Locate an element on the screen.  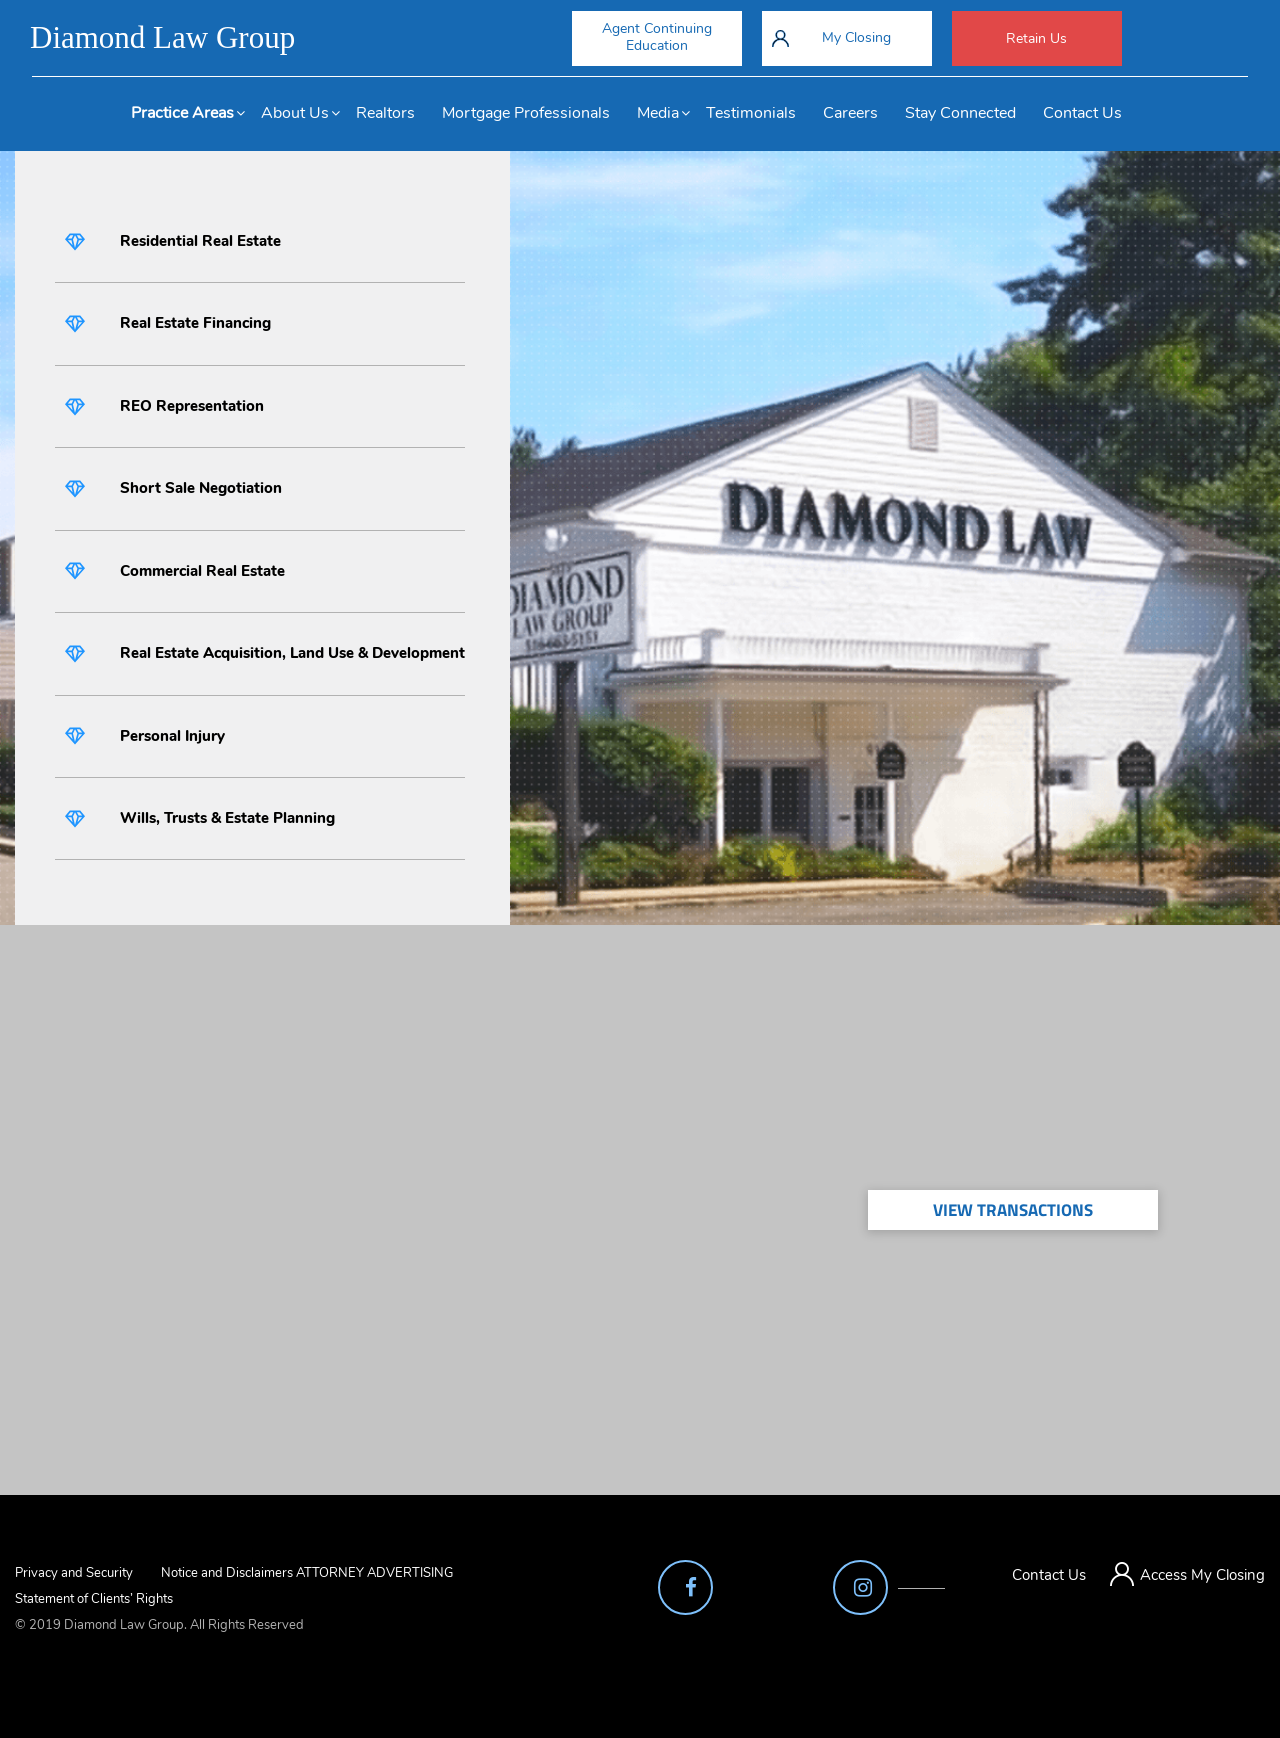
Real Estate Financing is located at coordinates (195, 323).